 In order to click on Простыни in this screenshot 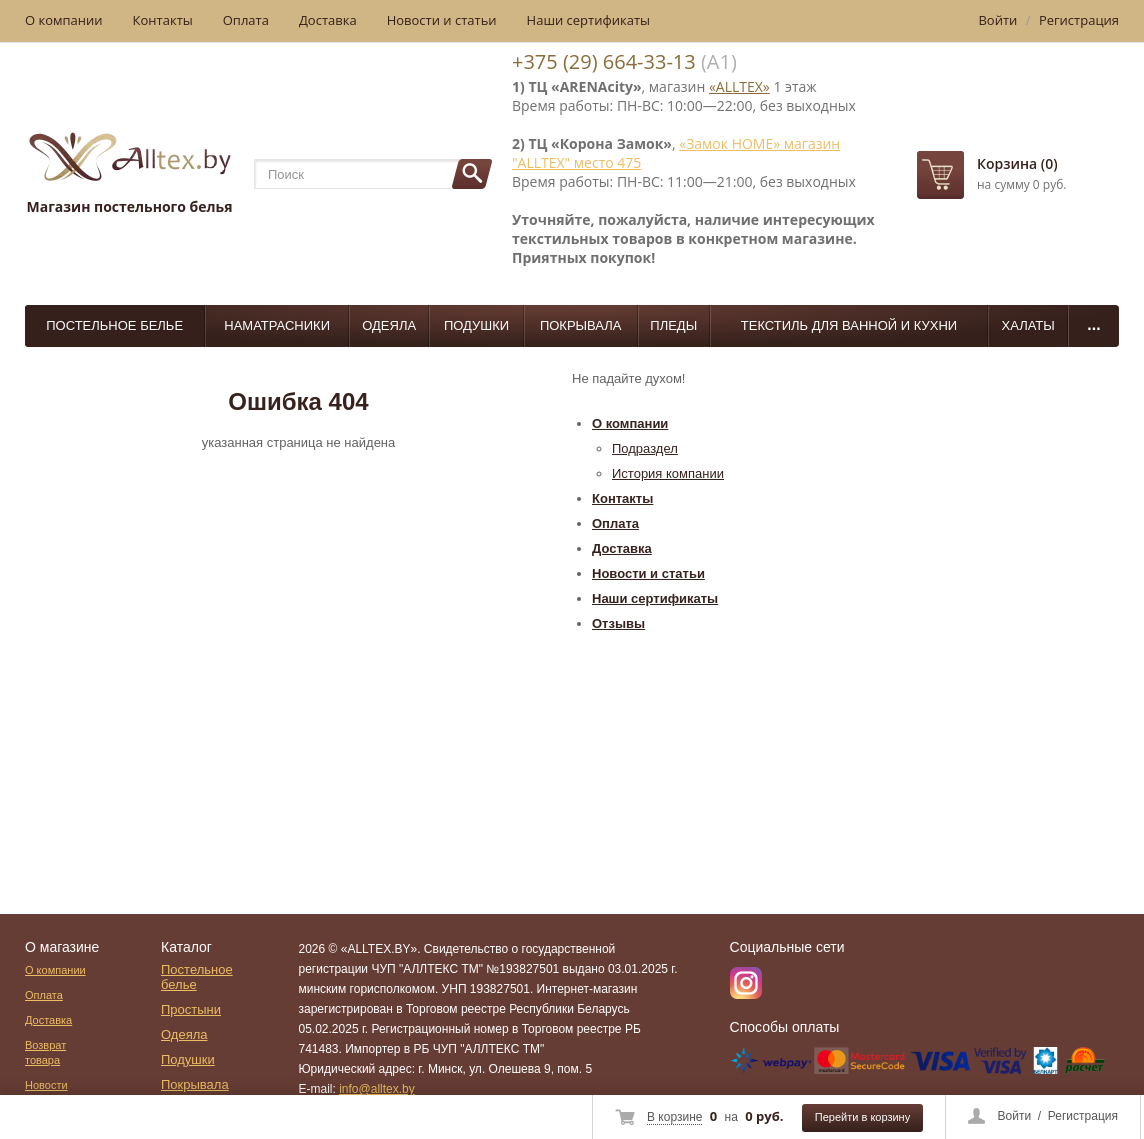, I will do `click(191, 1009)`.